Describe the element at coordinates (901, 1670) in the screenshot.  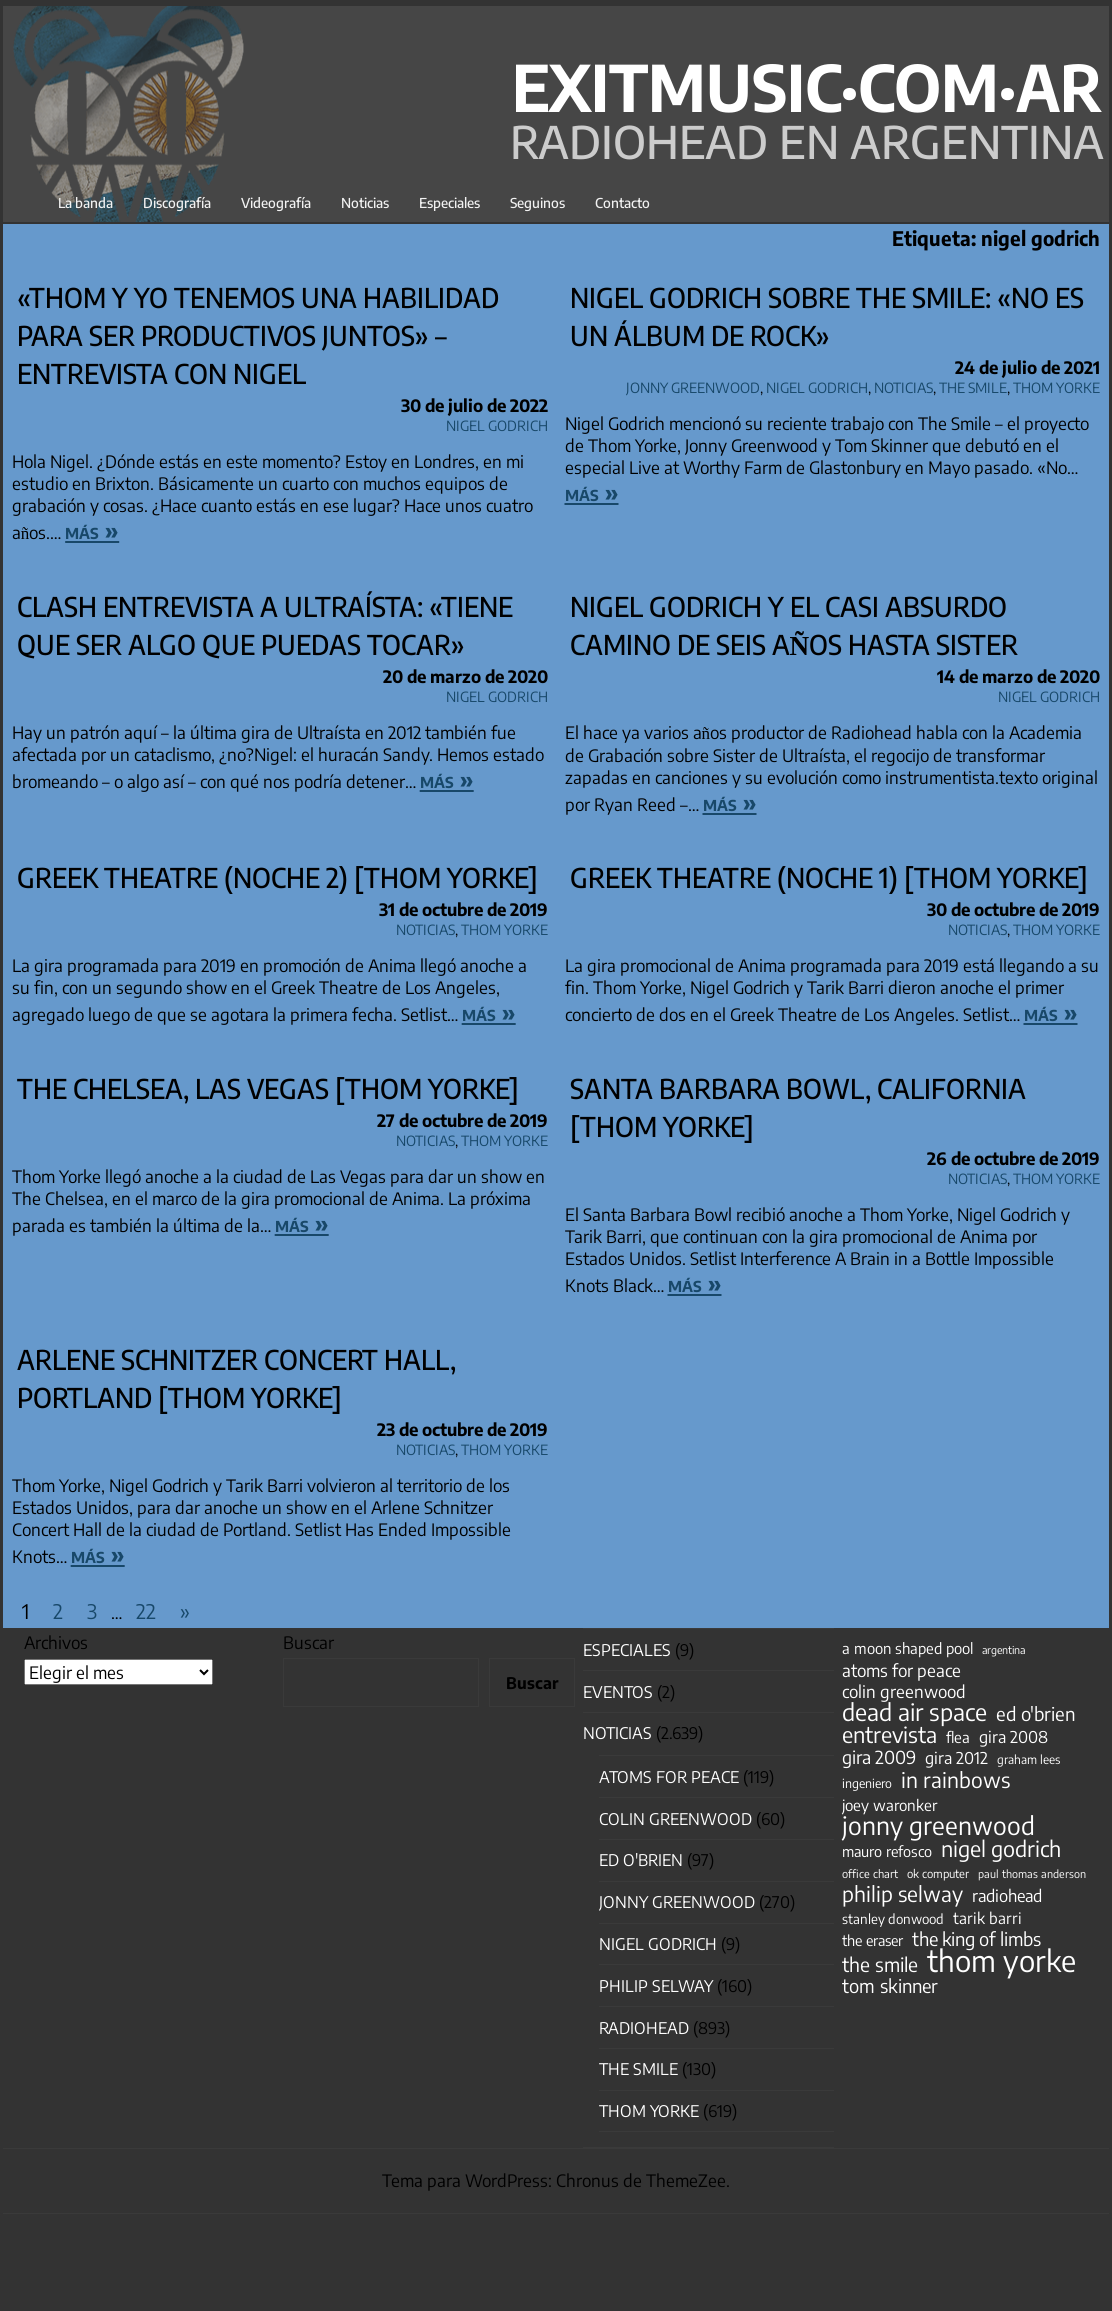
I see `atoms for peace [atoms for peace (93 elementos)]` at that location.